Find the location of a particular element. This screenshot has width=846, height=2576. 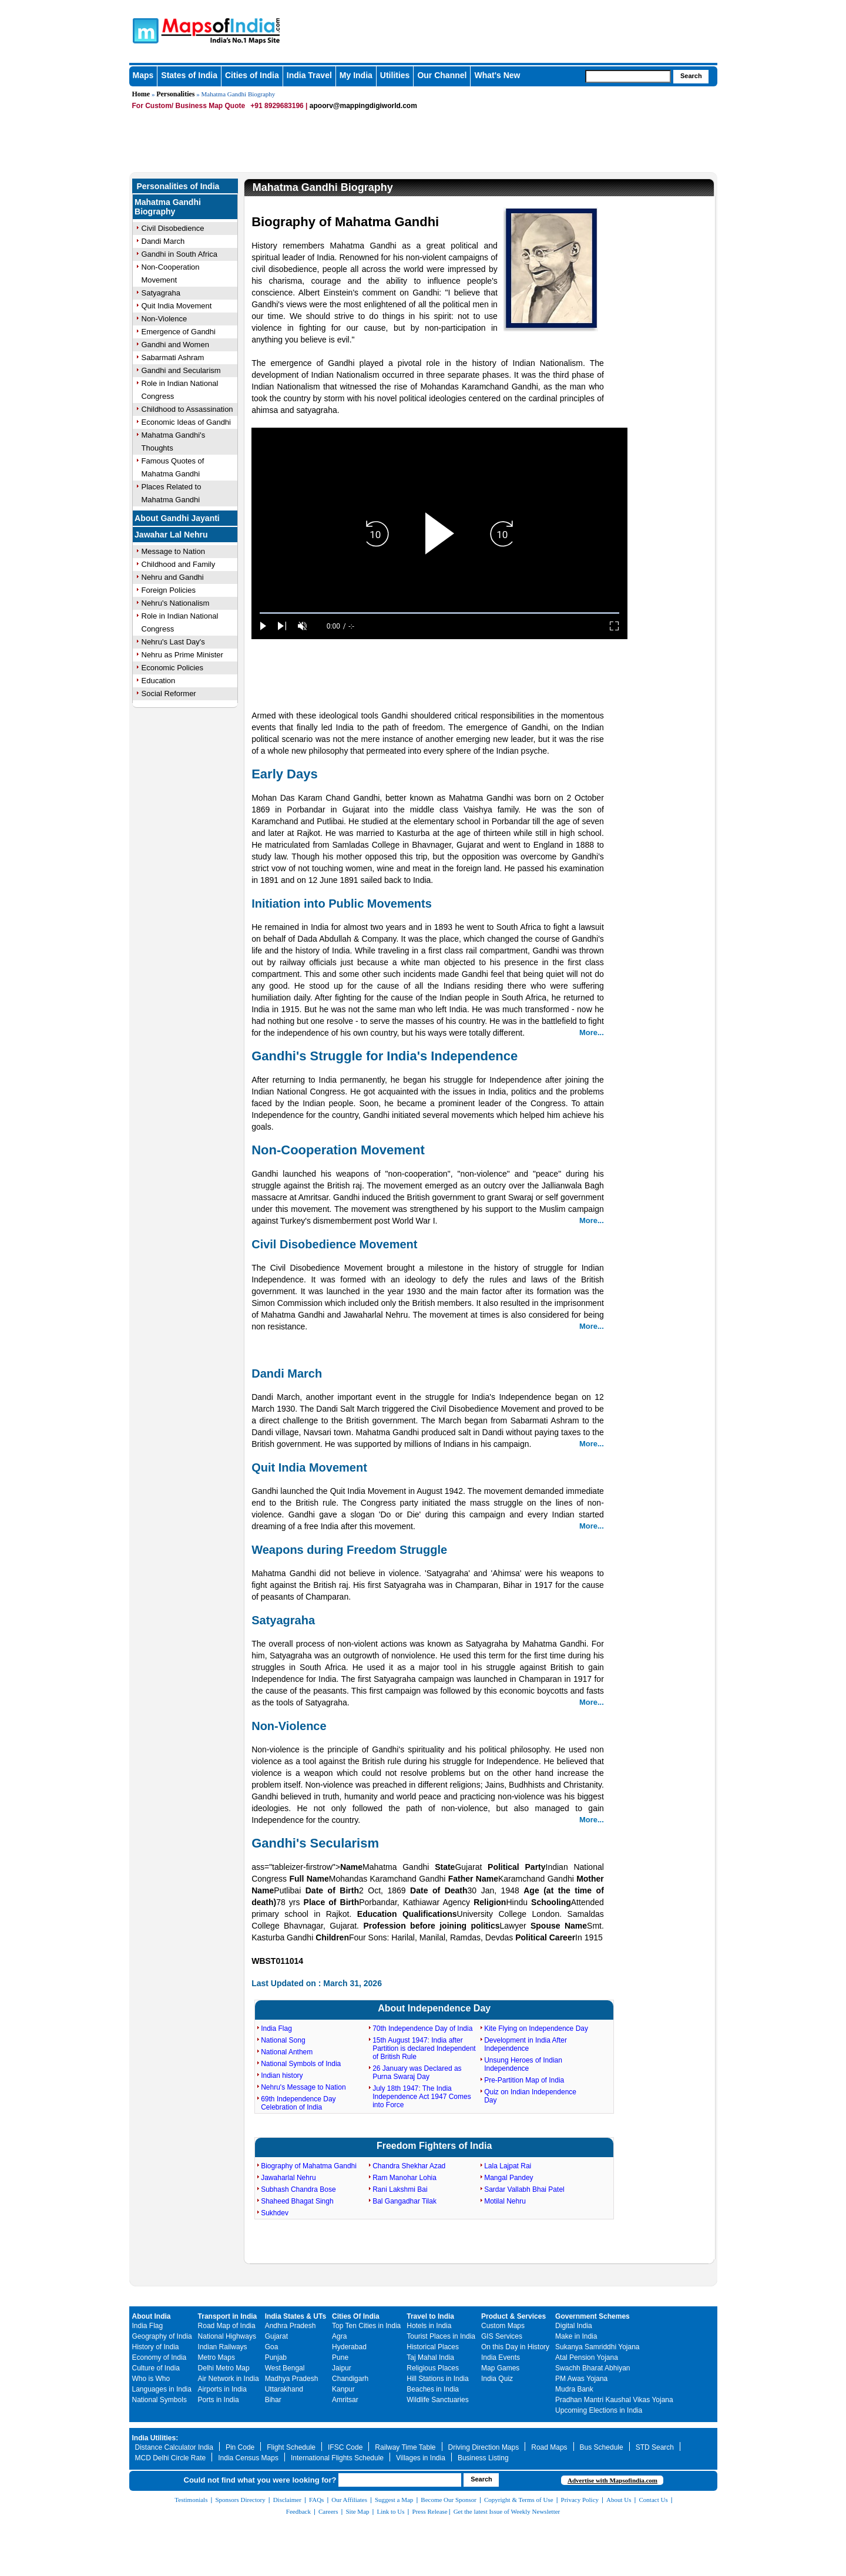

Our Channel is located at coordinates (441, 75).